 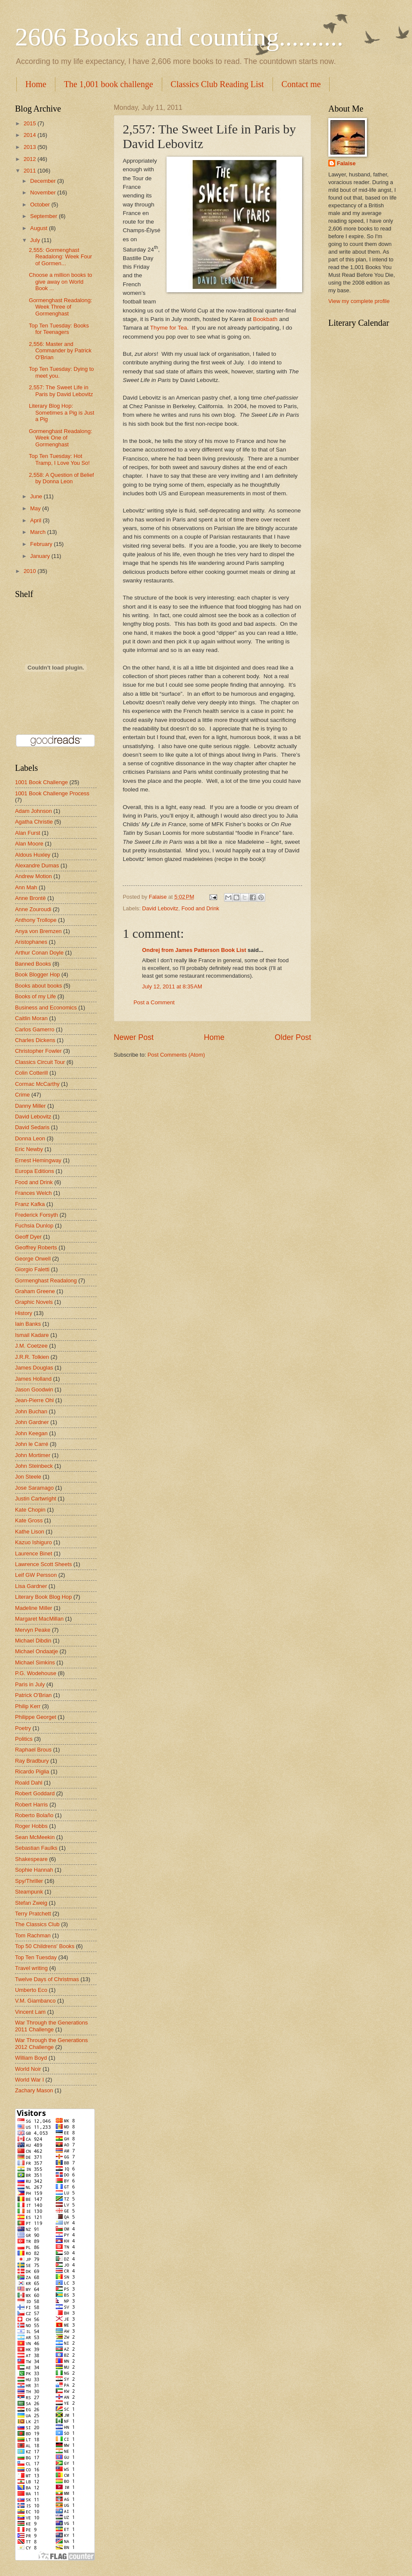 I want to click on Top 50 Childrens' Books, so click(x=44, y=1946).